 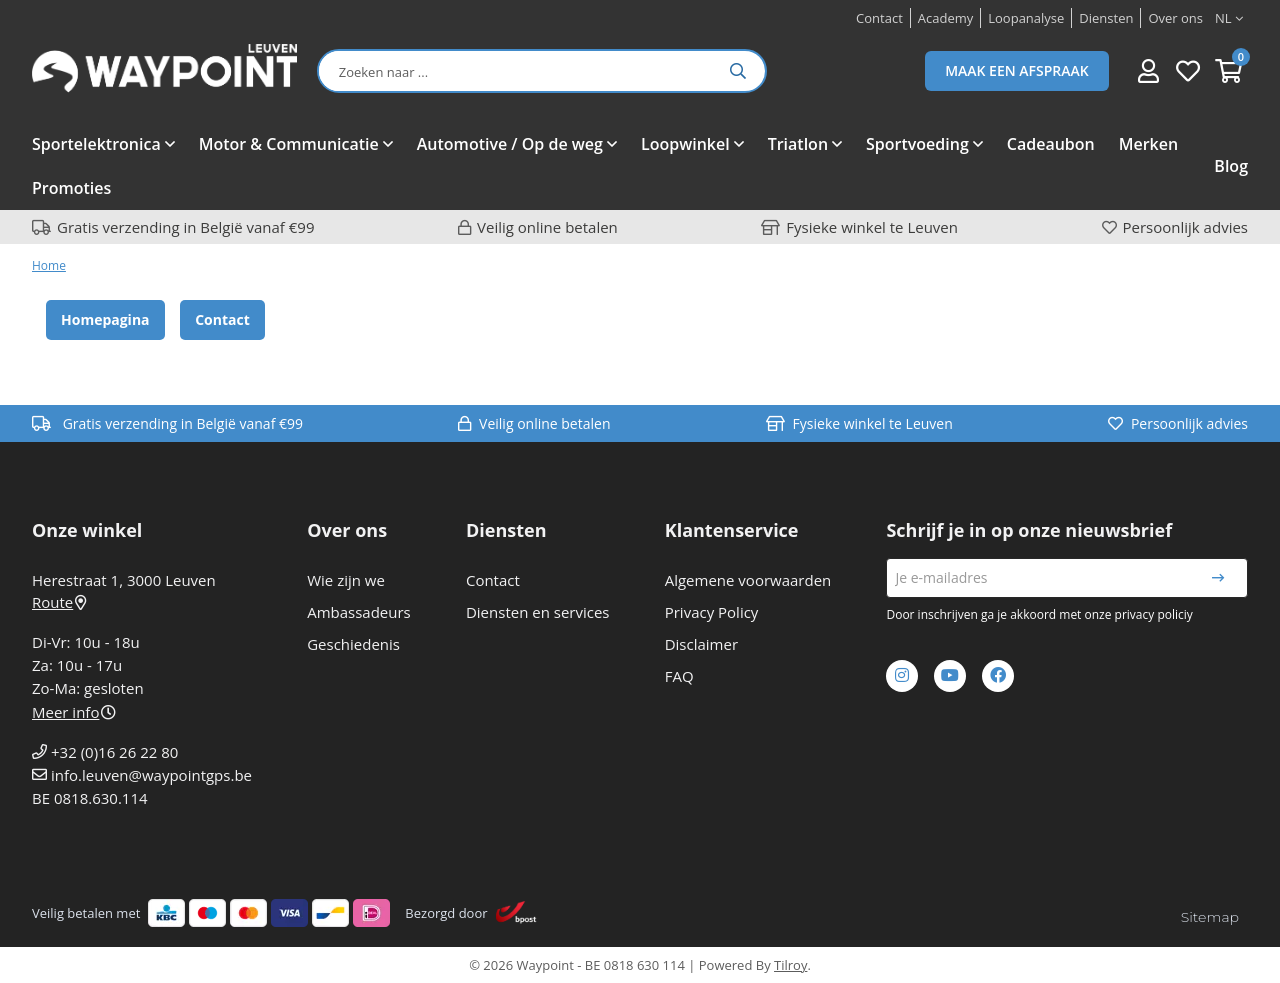 What do you see at coordinates (798, 144) in the screenshot?
I see `Triatlon` at bounding box center [798, 144].